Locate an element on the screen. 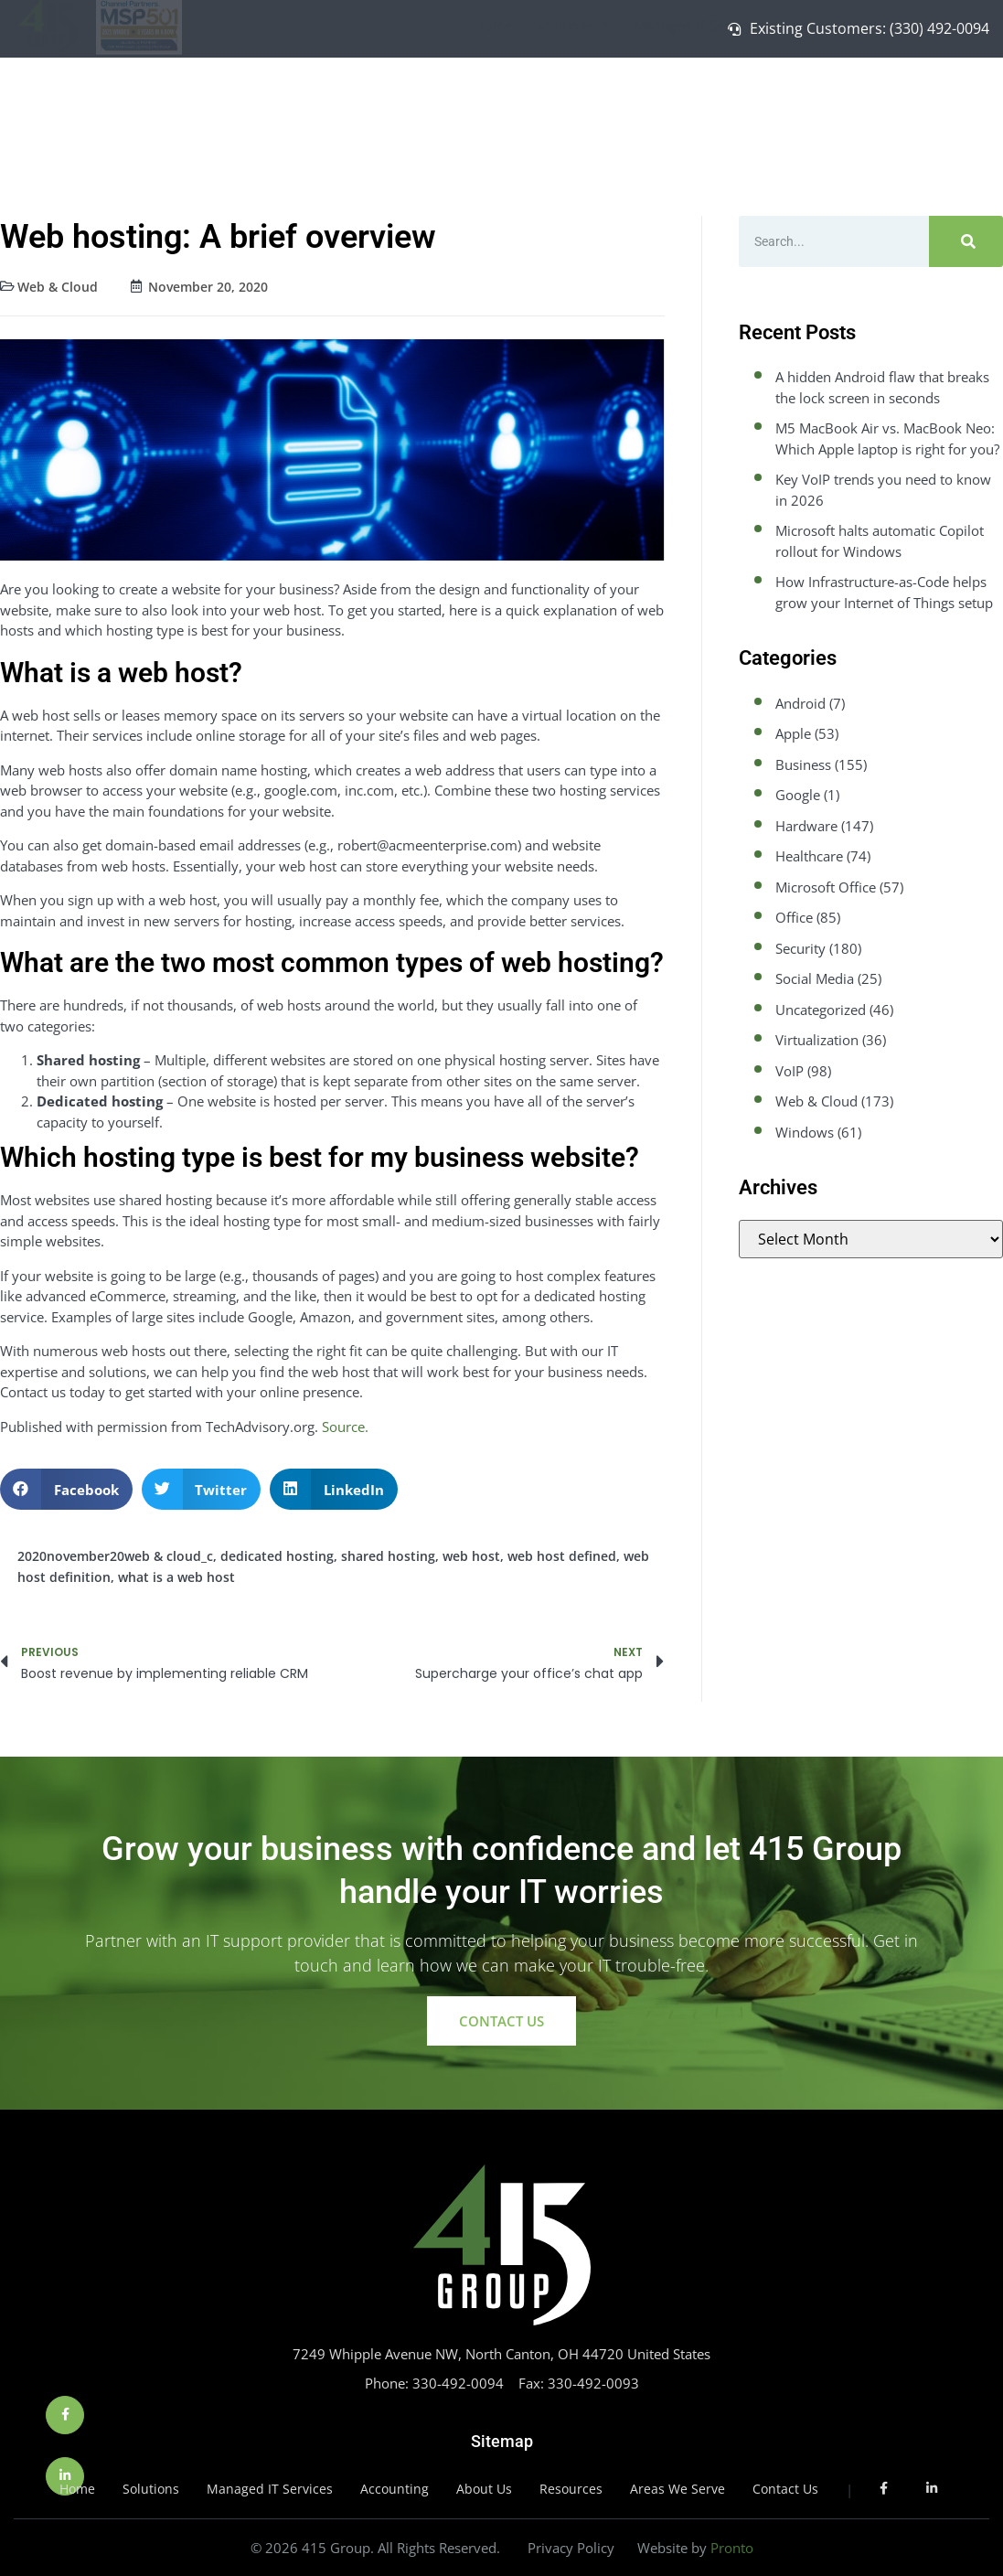  dedicated hosting is located at coordinates (277, 1556).